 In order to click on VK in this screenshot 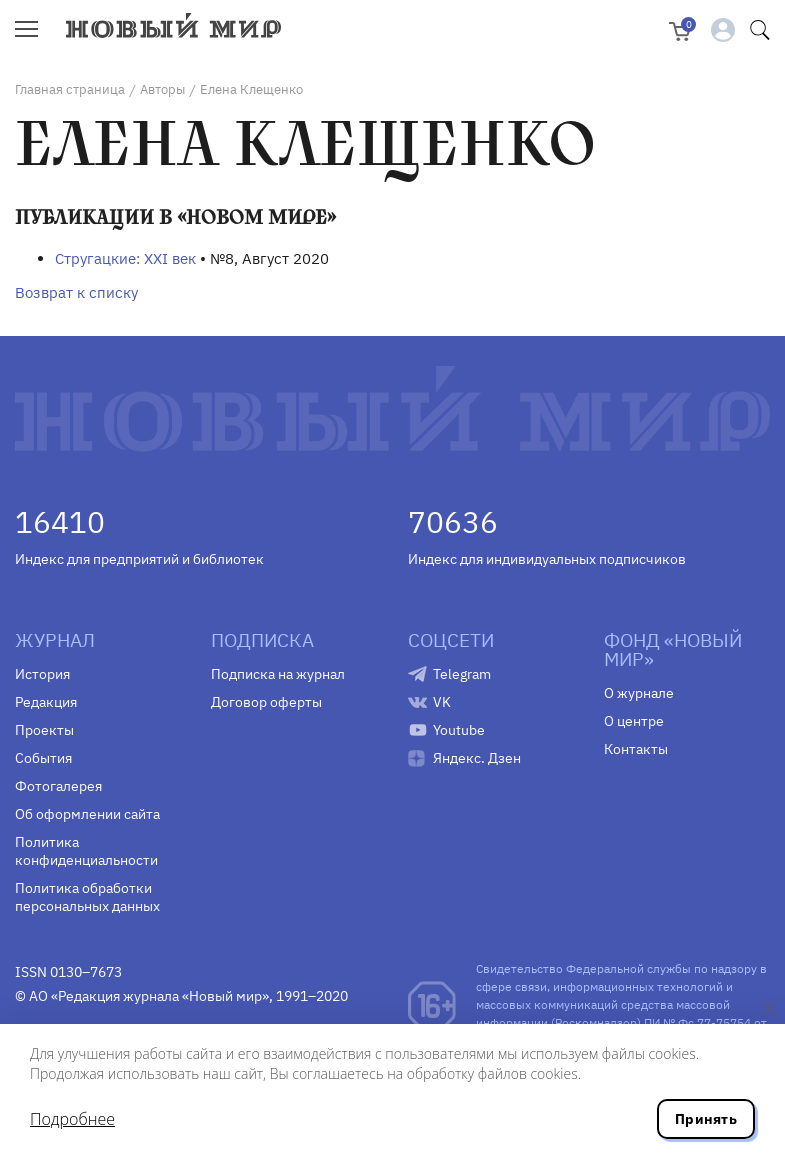, I will do `click(442, 702)`.